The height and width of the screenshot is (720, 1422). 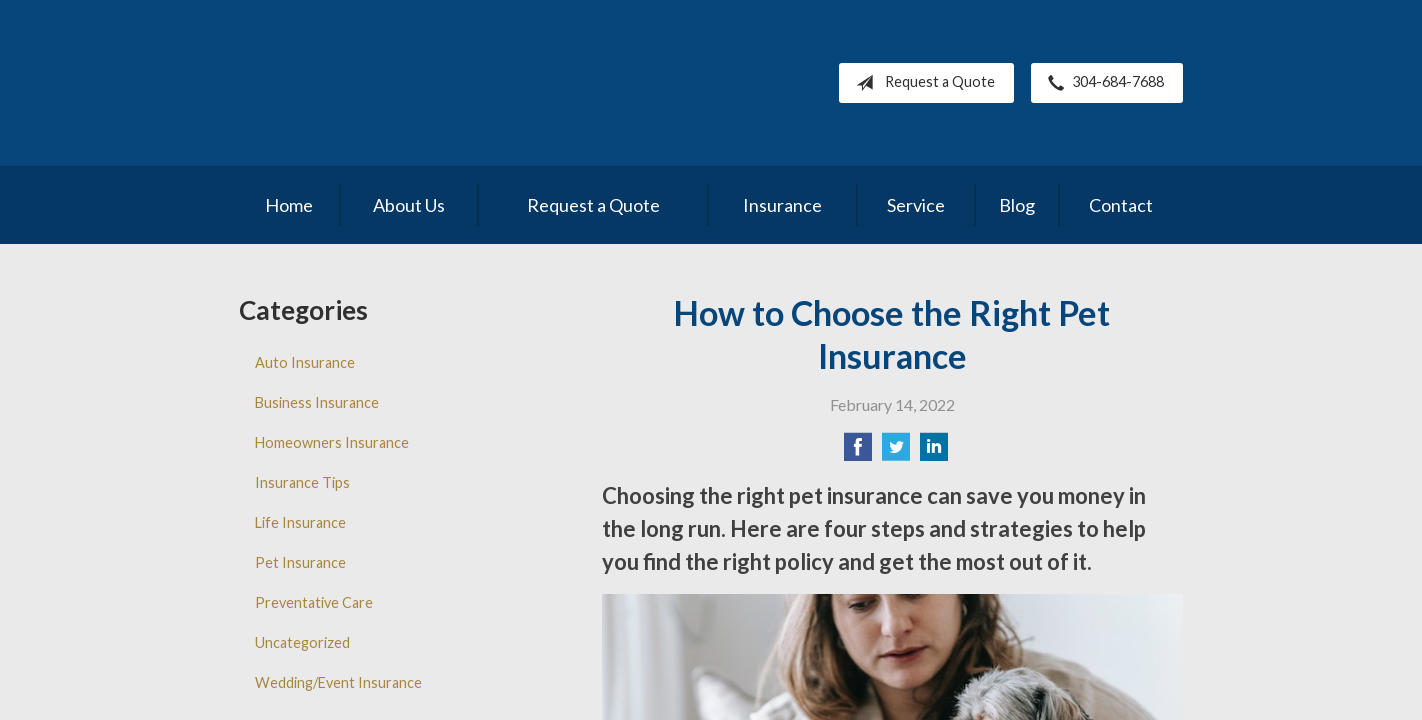 I want to click on Insurance, so click(x=782, y=205).